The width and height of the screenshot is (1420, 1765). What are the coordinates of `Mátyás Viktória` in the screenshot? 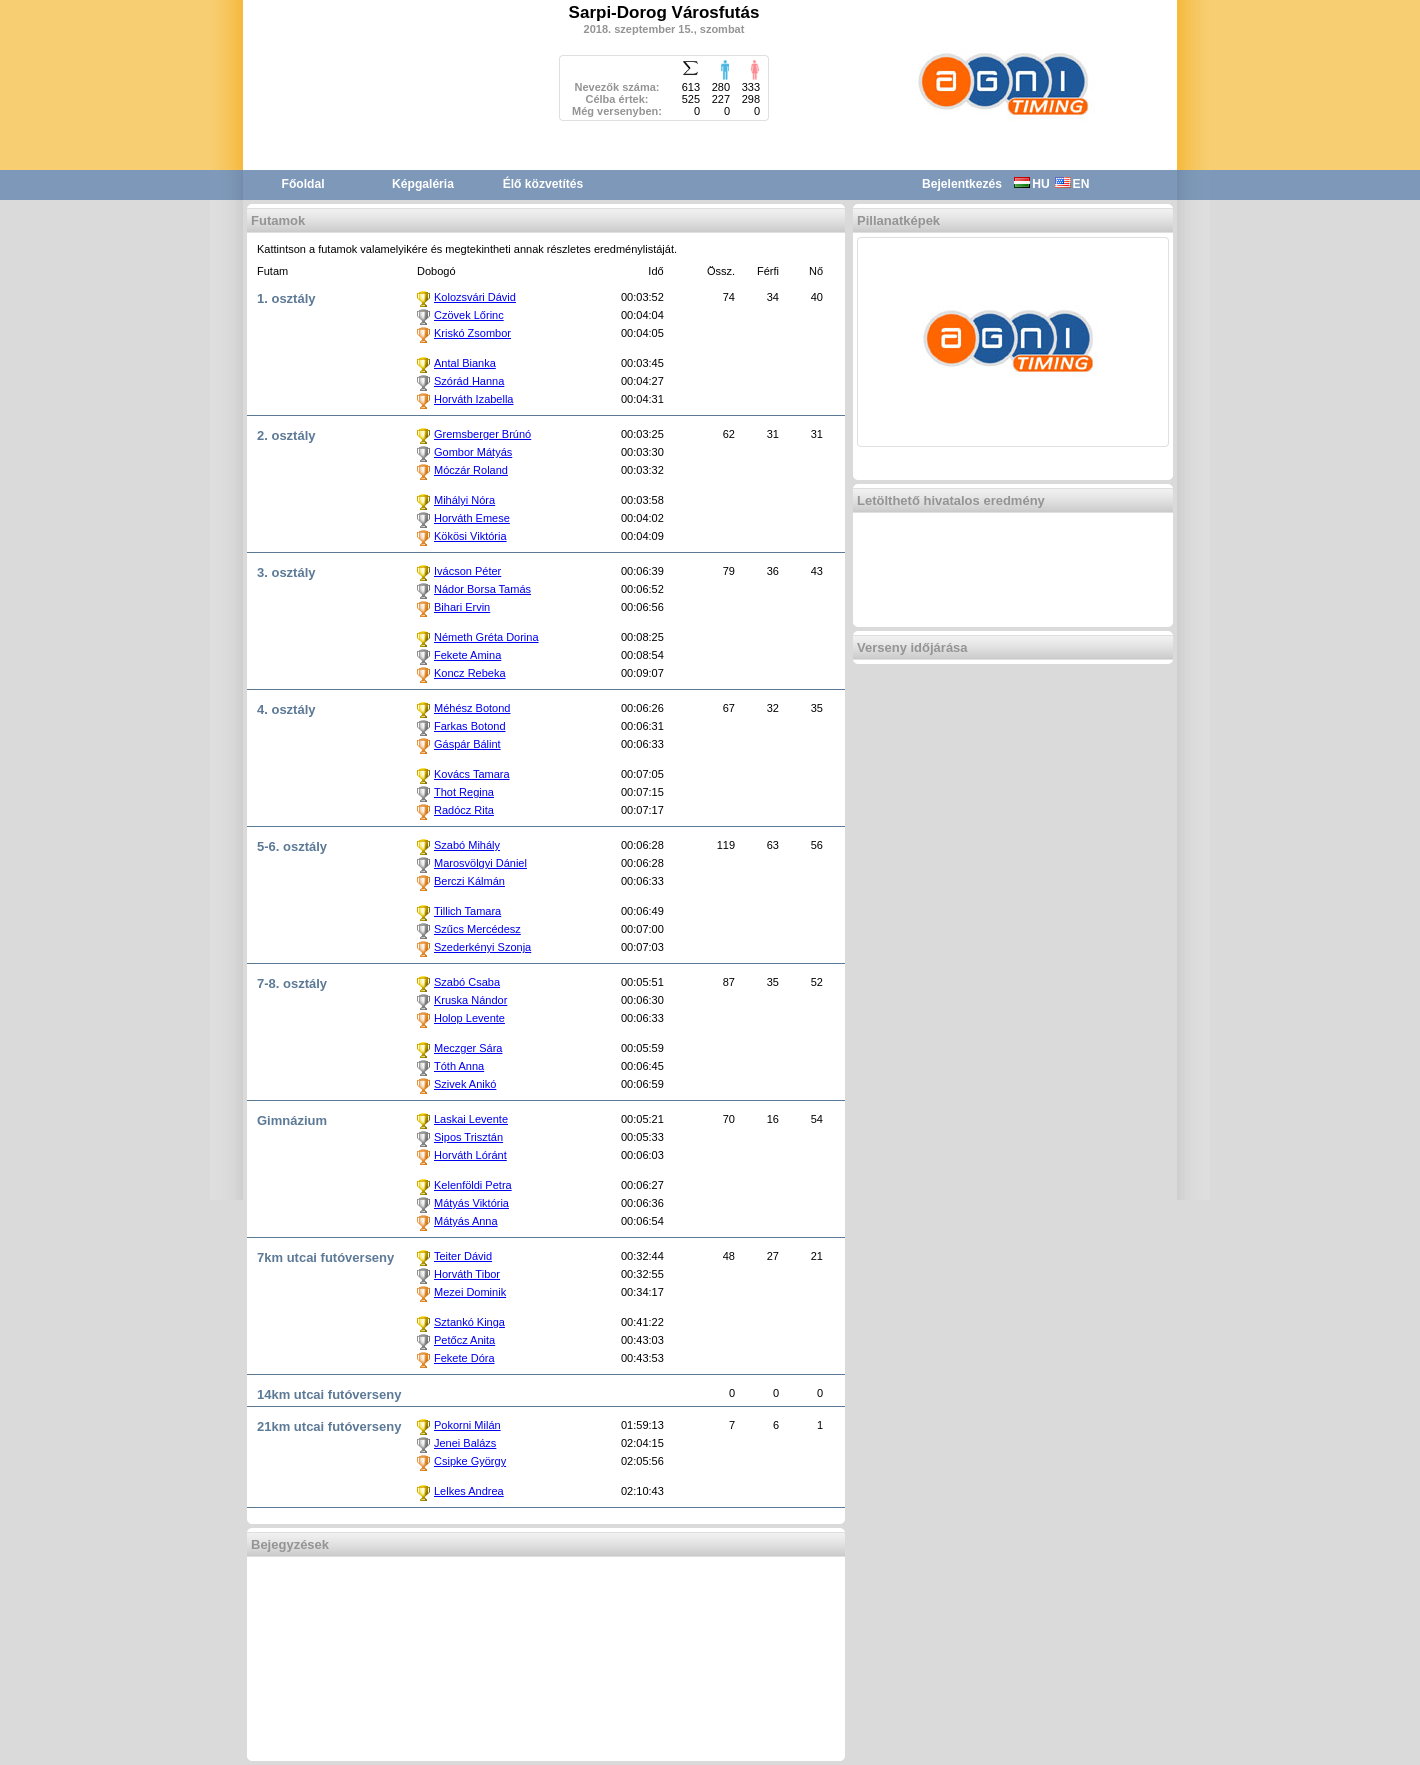 It's located at (471, 1203).